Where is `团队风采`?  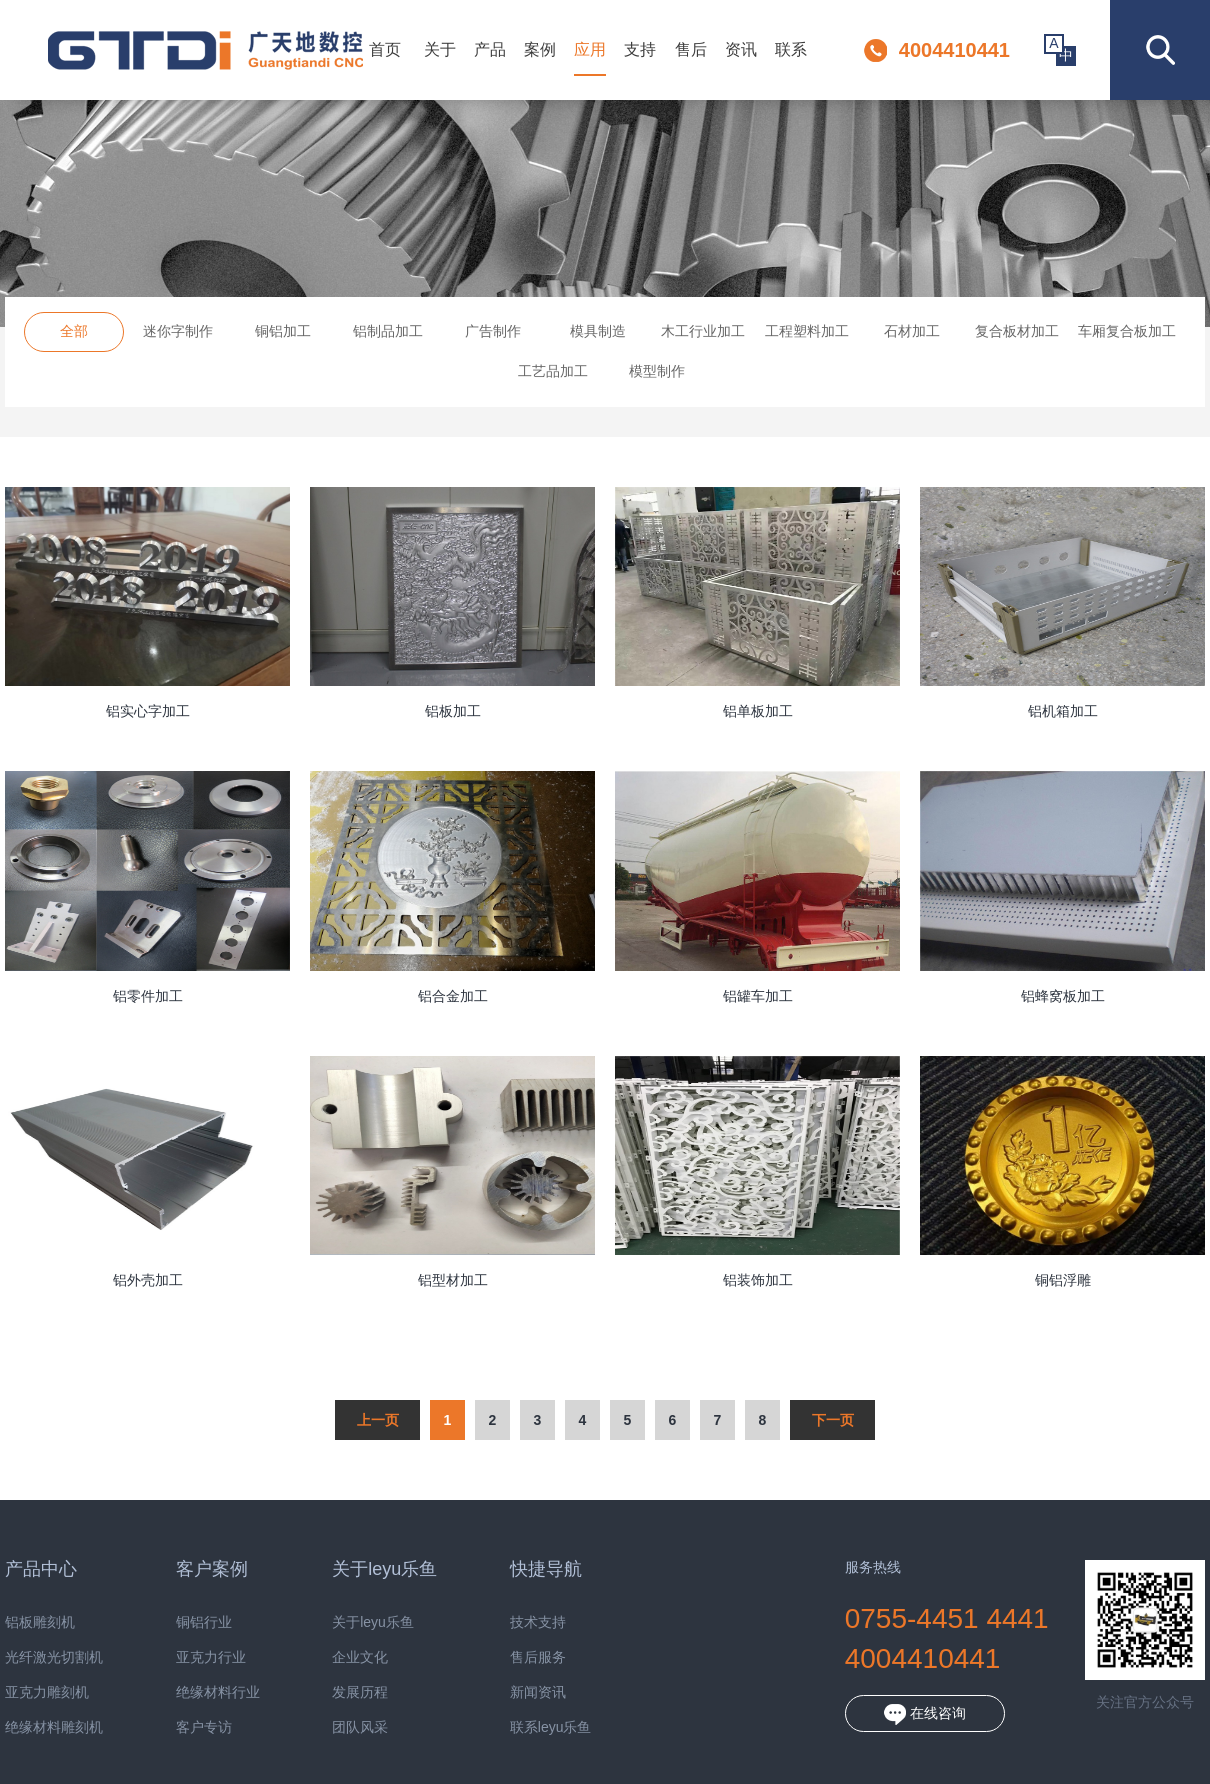 团队风采 is located at coordinates (331, 1727).